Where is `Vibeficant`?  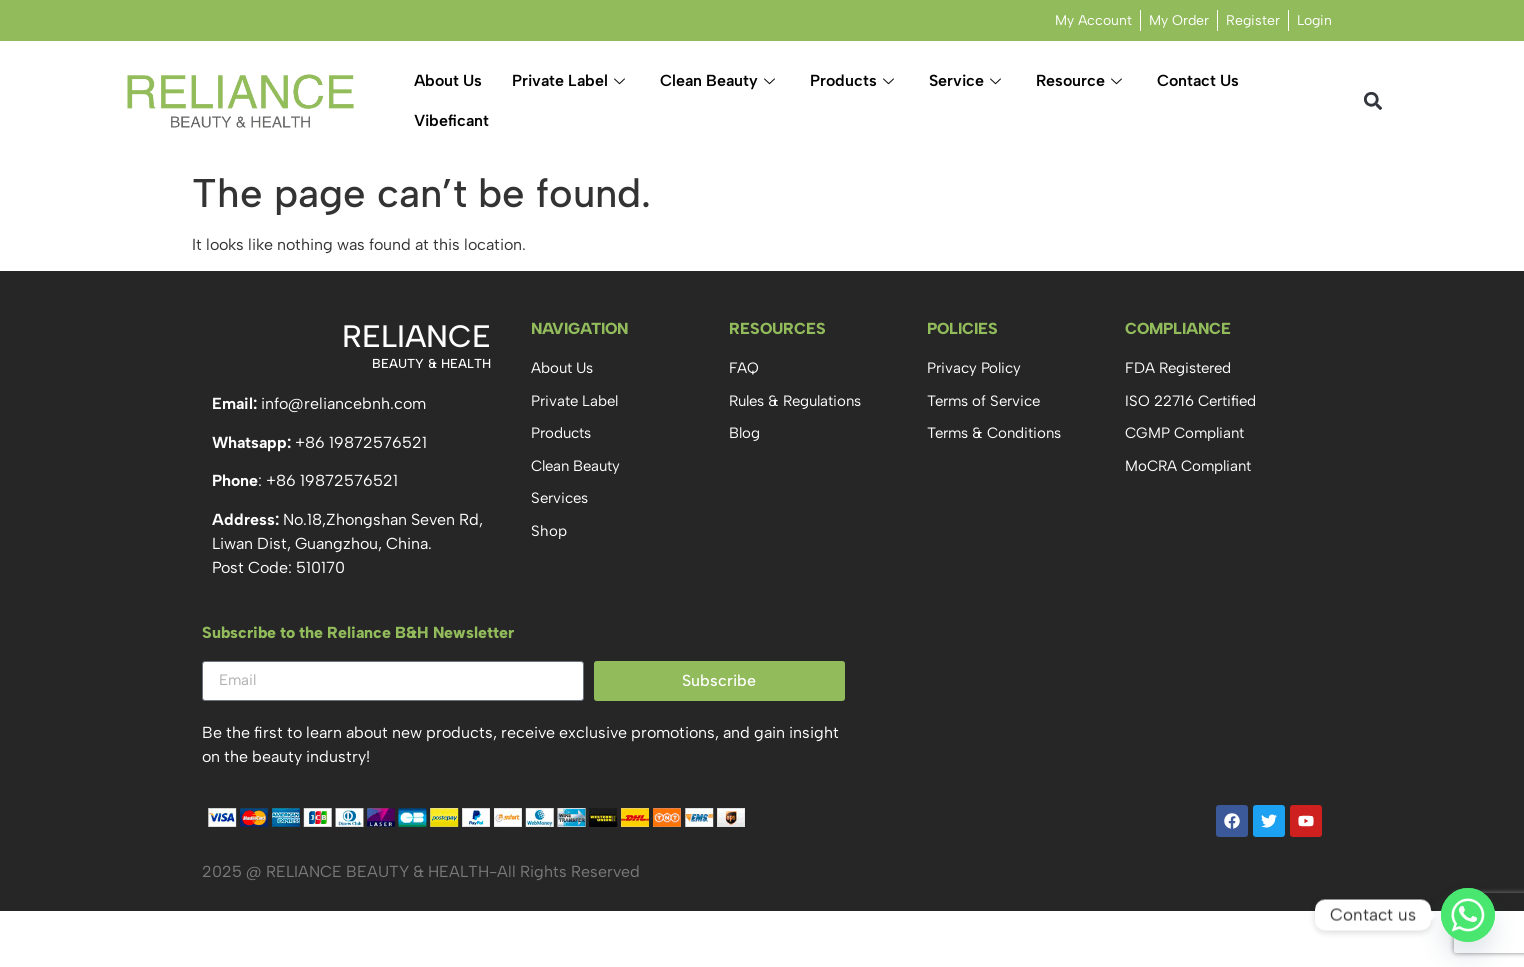 Vibeficant is located at coordinates (451, 120).